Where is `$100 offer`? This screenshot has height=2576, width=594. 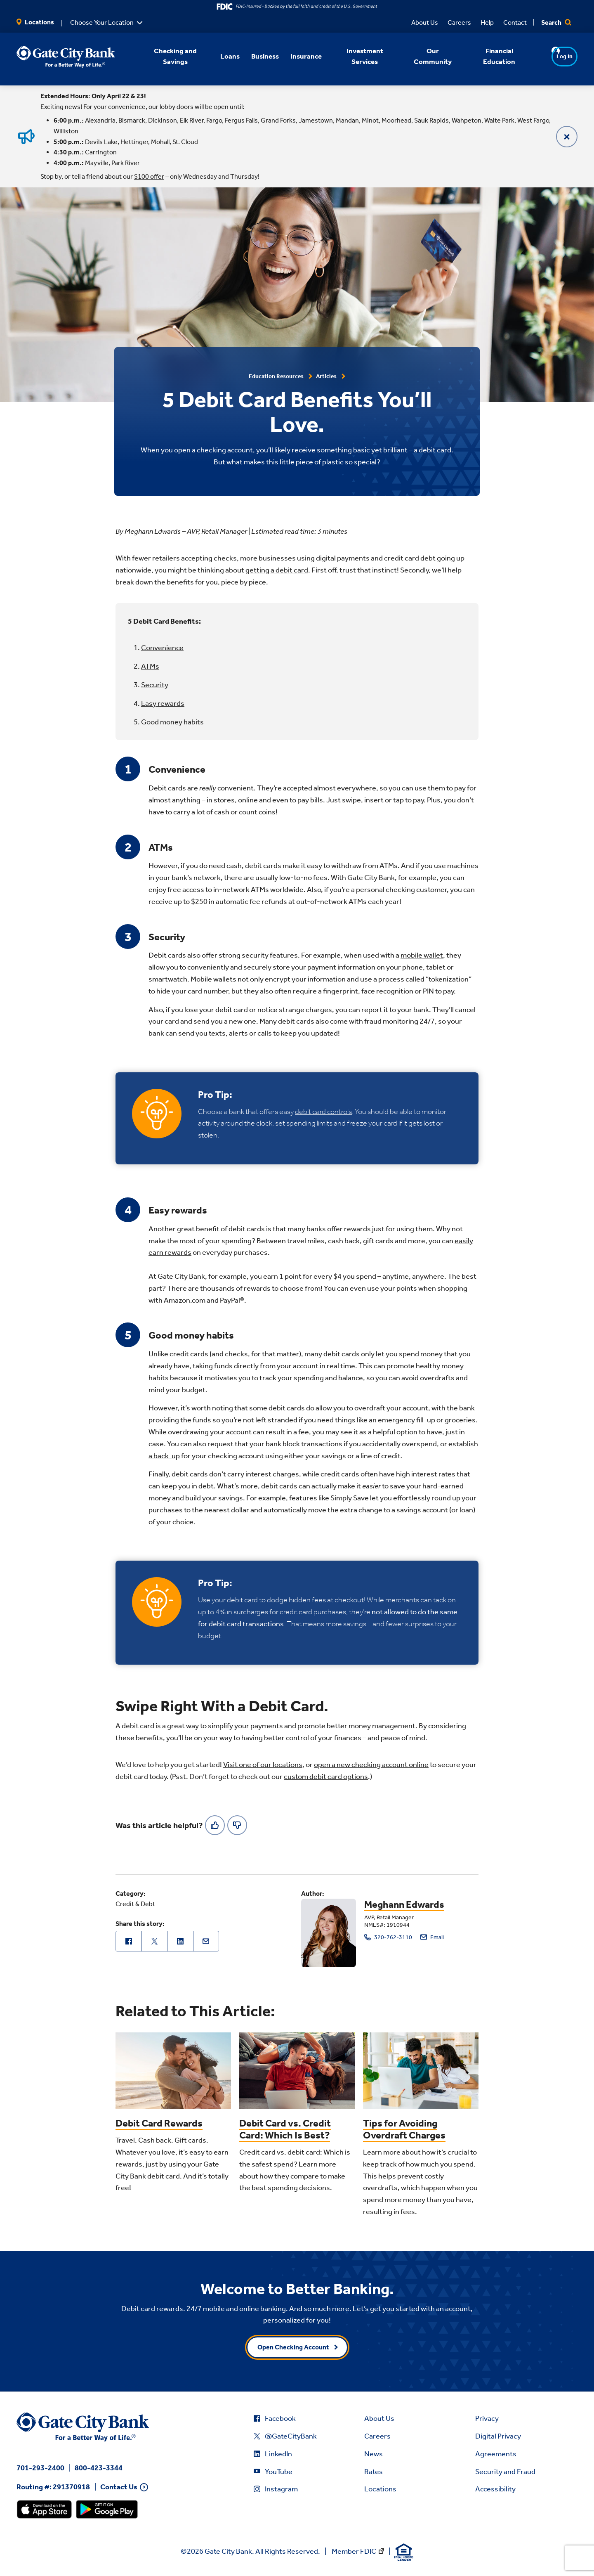
$100 offer is located at coordinates (149, 176).